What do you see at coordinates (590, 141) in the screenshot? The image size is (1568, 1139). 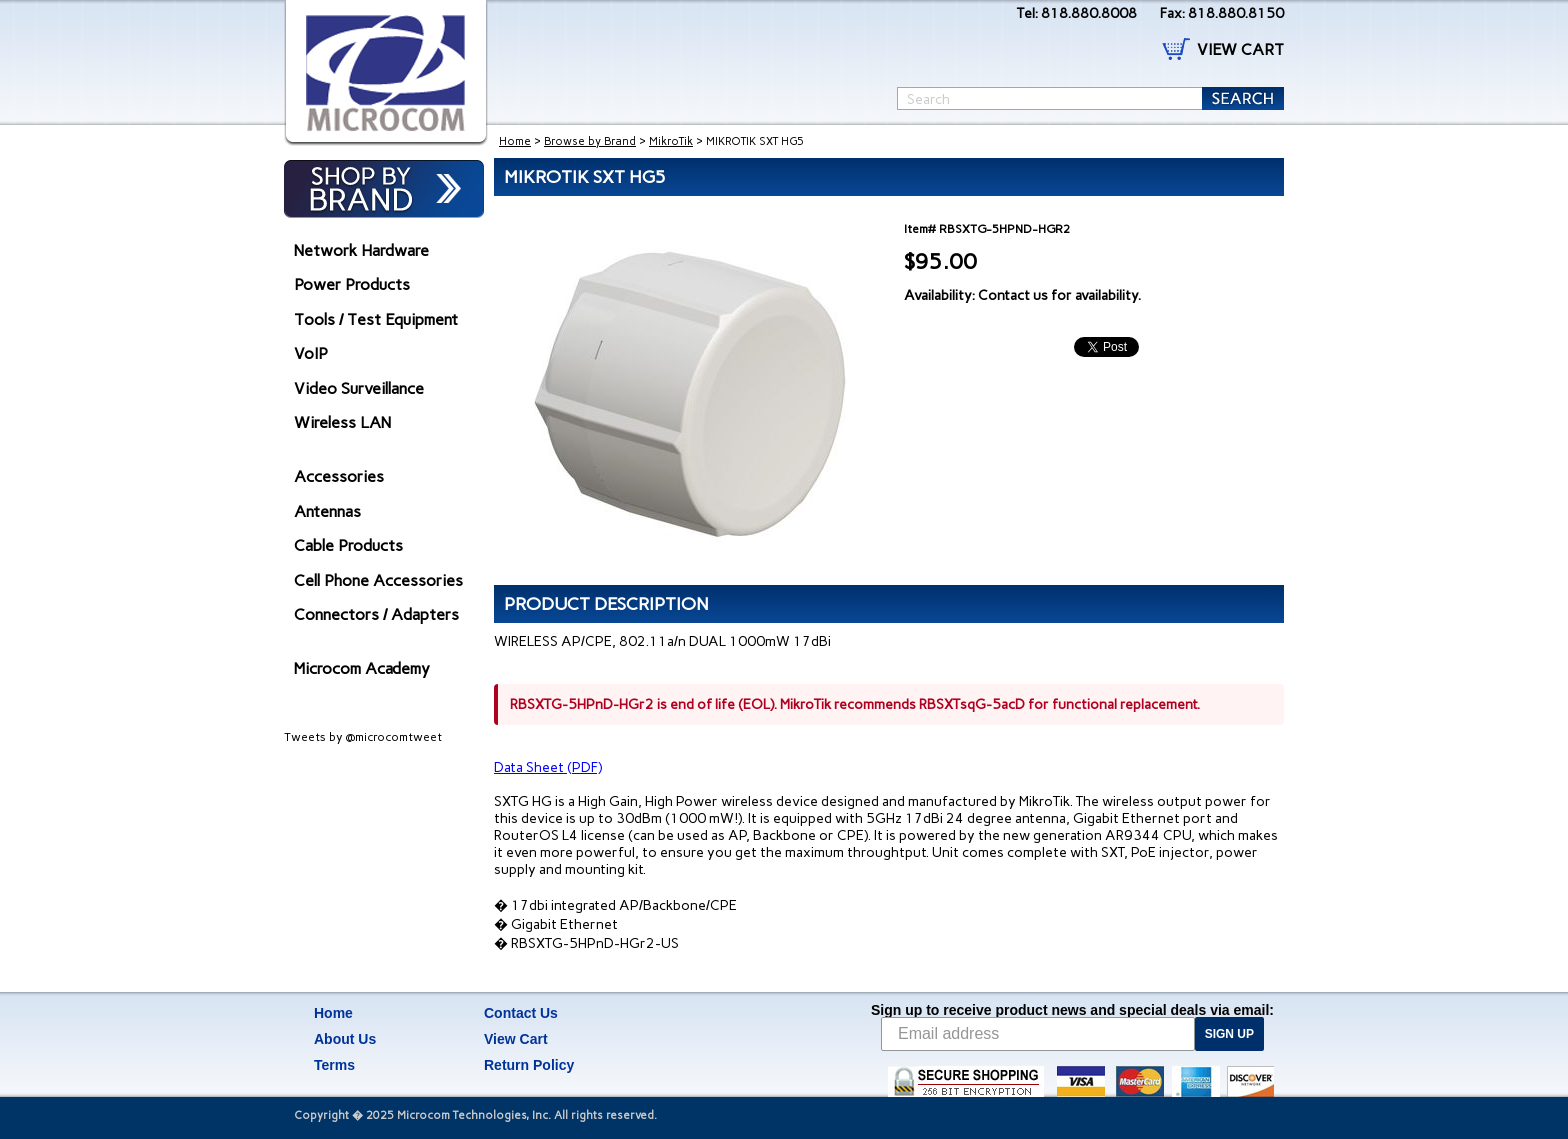 I see `Browse by Brand` at bounding box center [590, 141].